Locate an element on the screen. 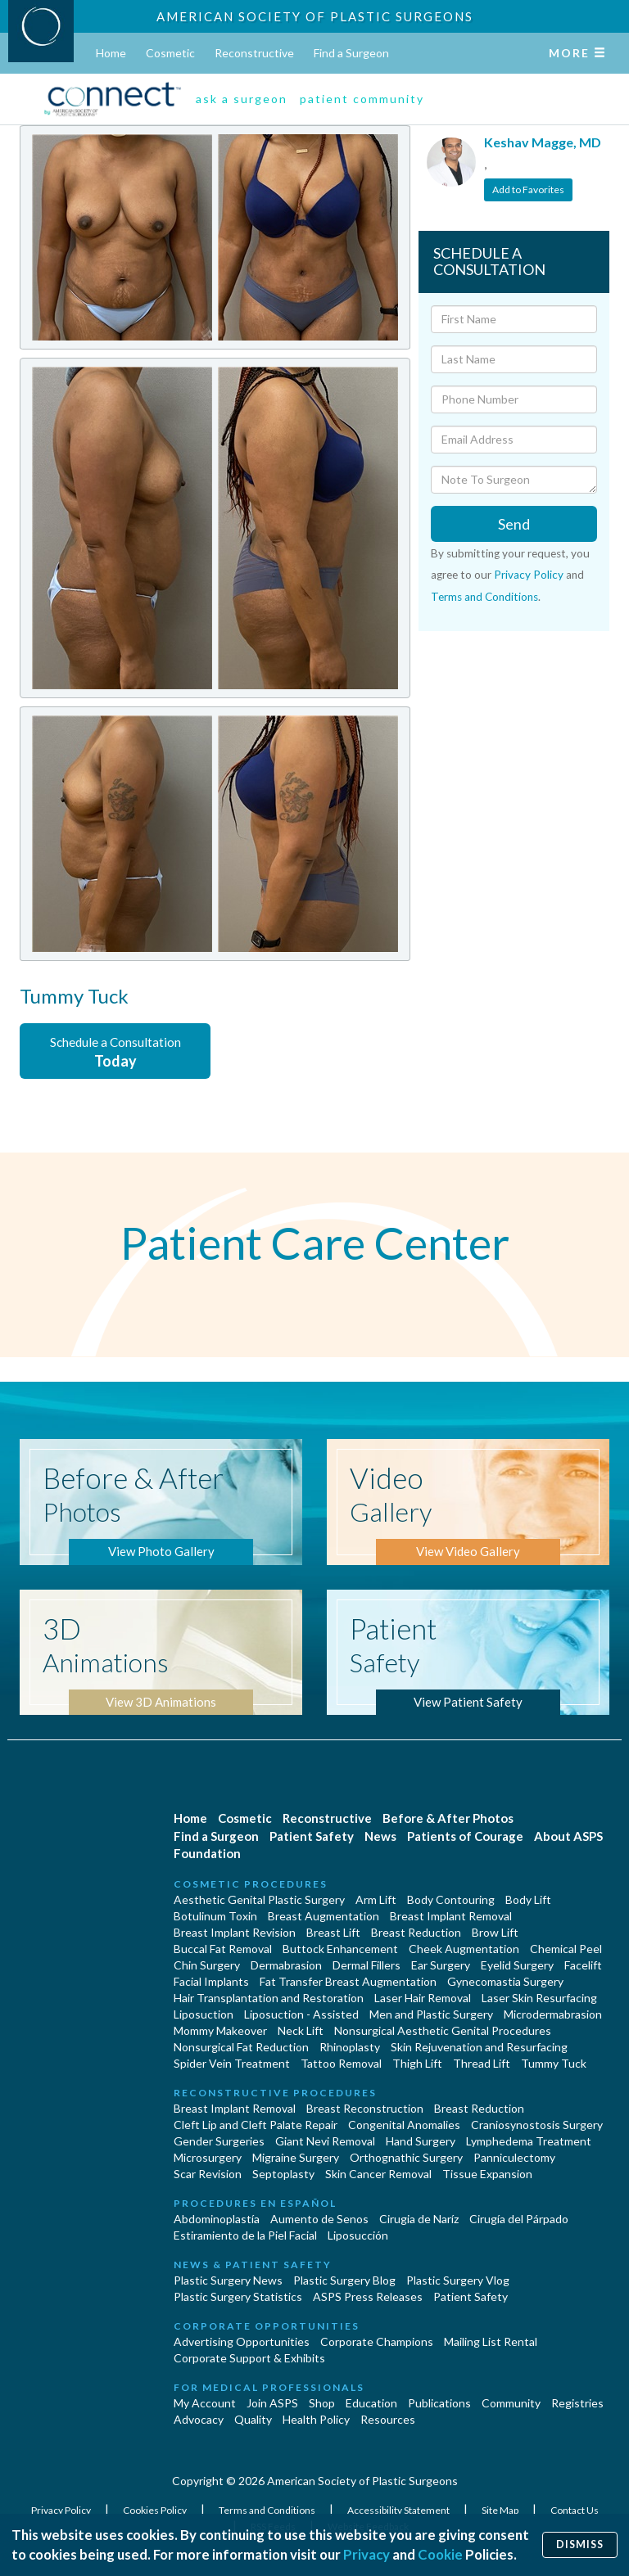 The height and width of the screenshot is (2576, 629). Registries is located at coordinates (577, 2403).